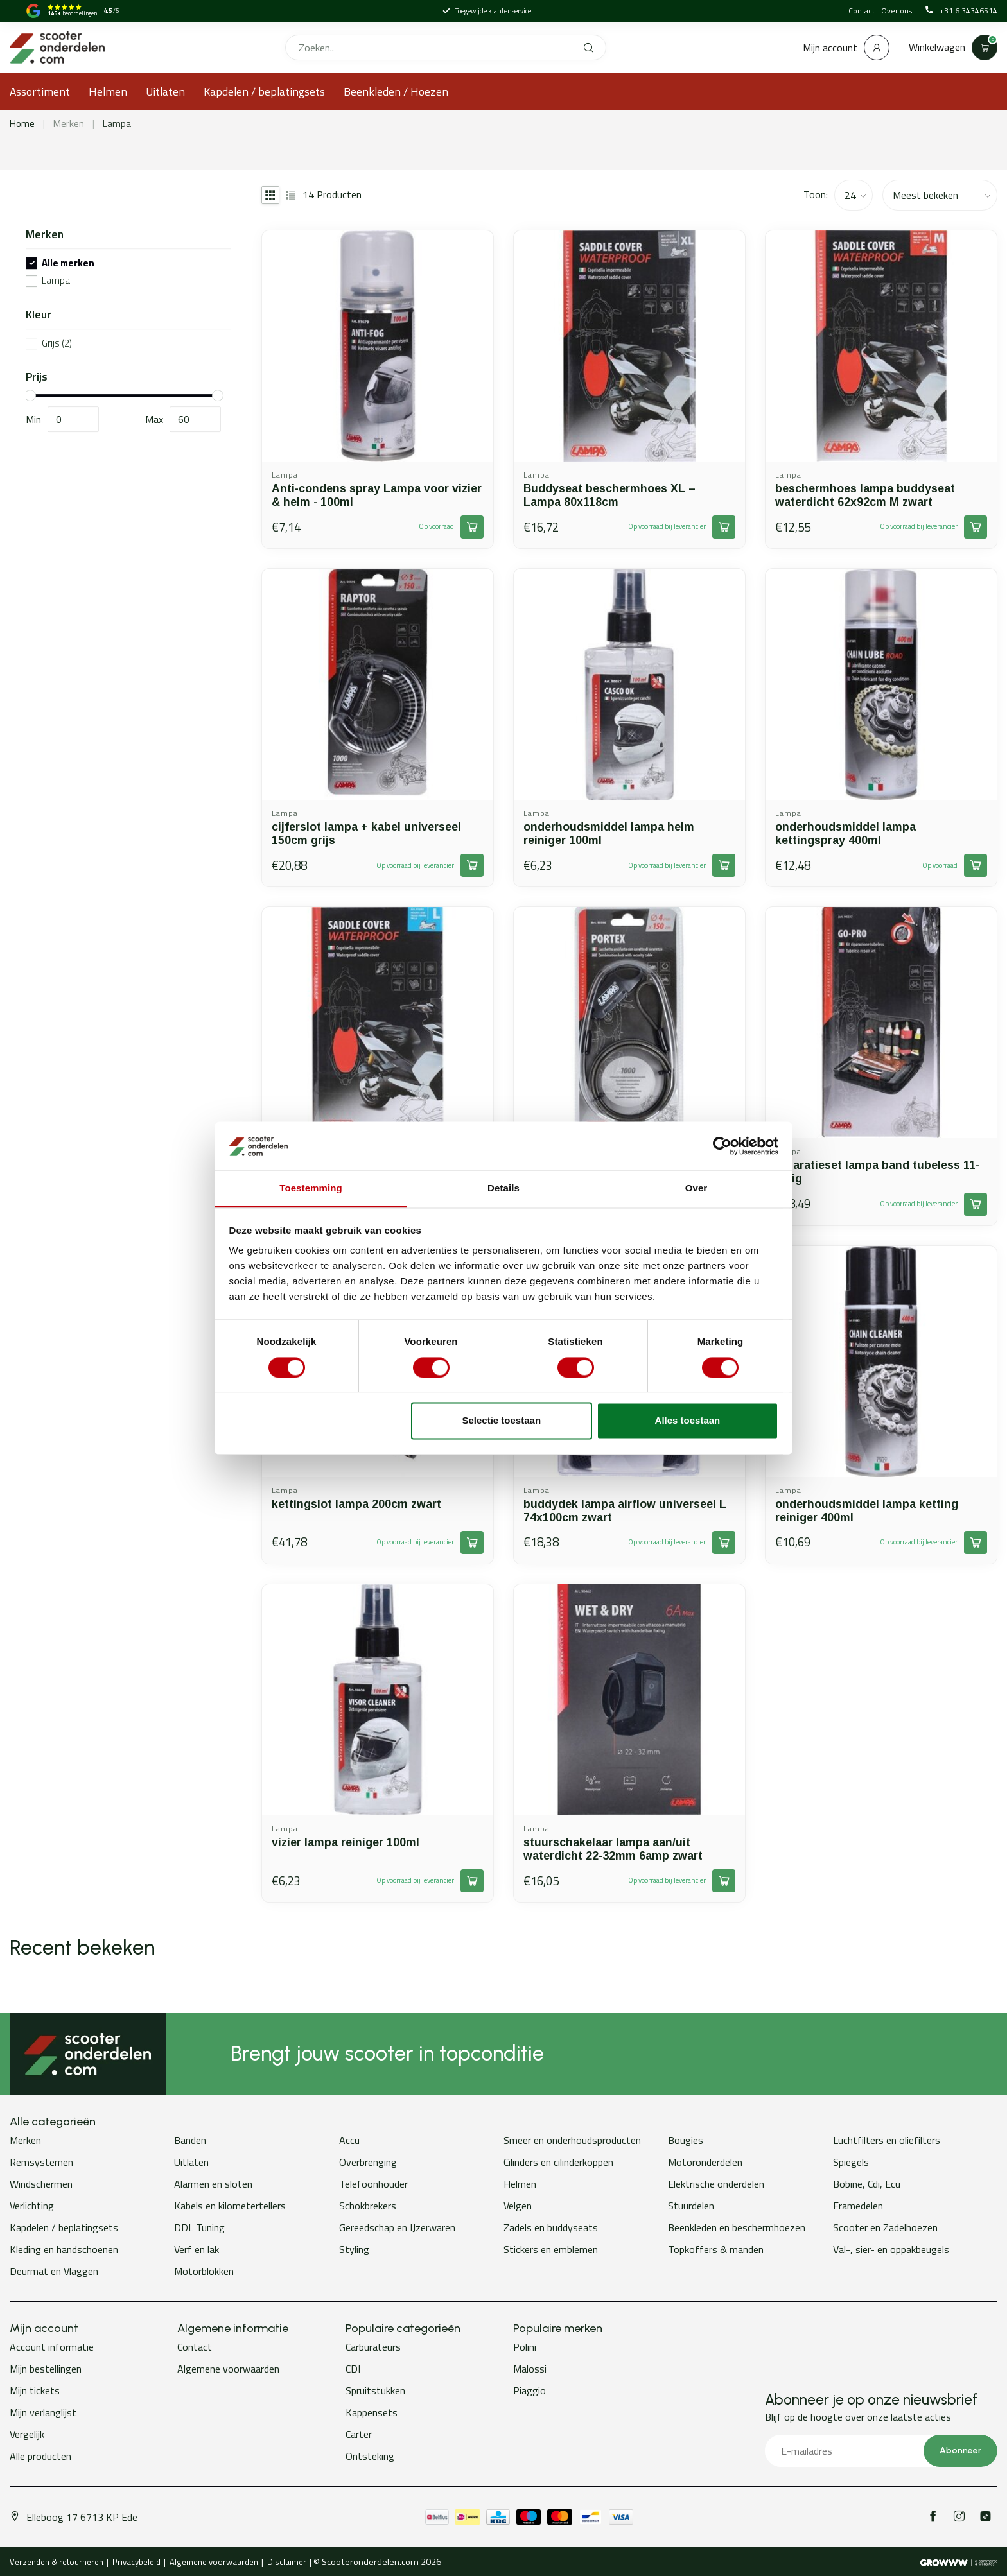 The image size is (1007, 2576). Describe the element at coordinates (377, 495) in the screenshot. I see `Anti-condens spray Lampa voor vizier & helm - 100ml` at that location.